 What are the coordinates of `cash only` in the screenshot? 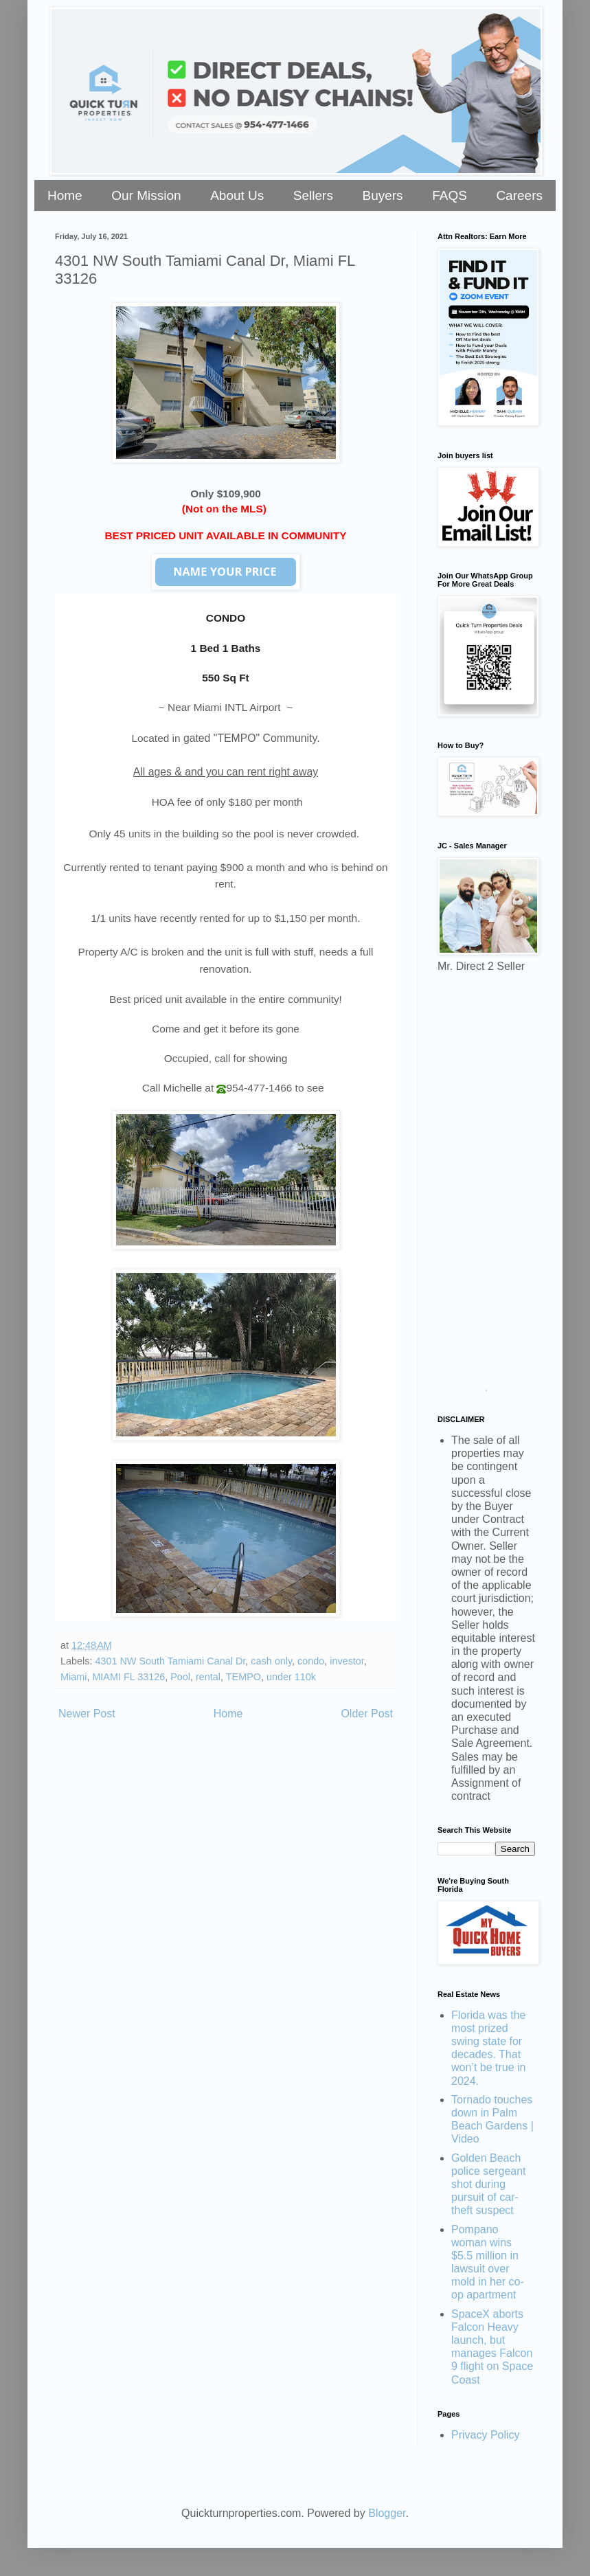 It's located at (271, 1661).